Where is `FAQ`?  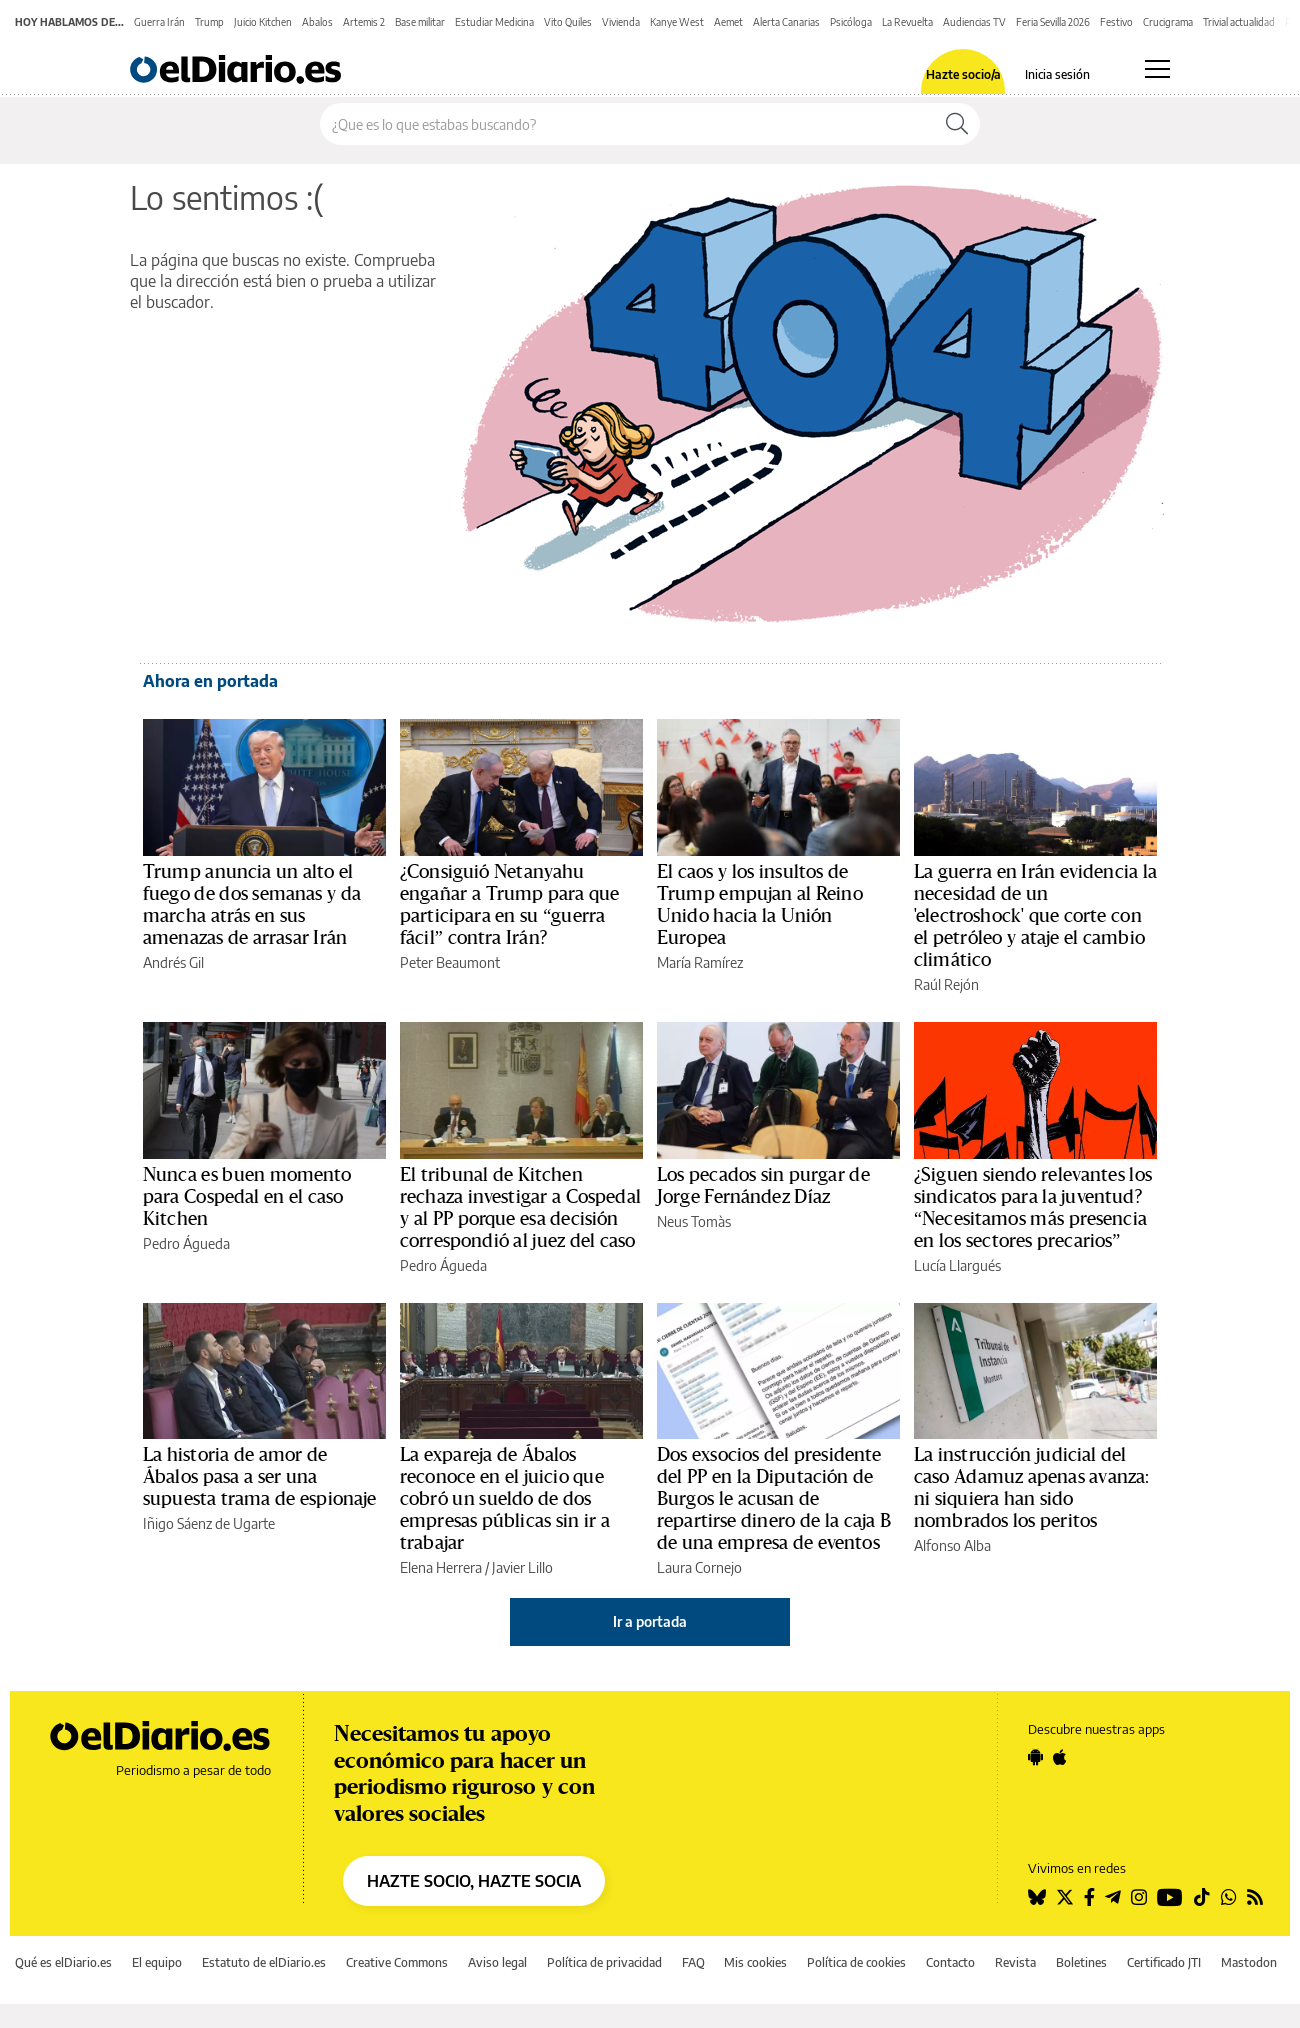
FAQ is located at coordinates (693, 1962).